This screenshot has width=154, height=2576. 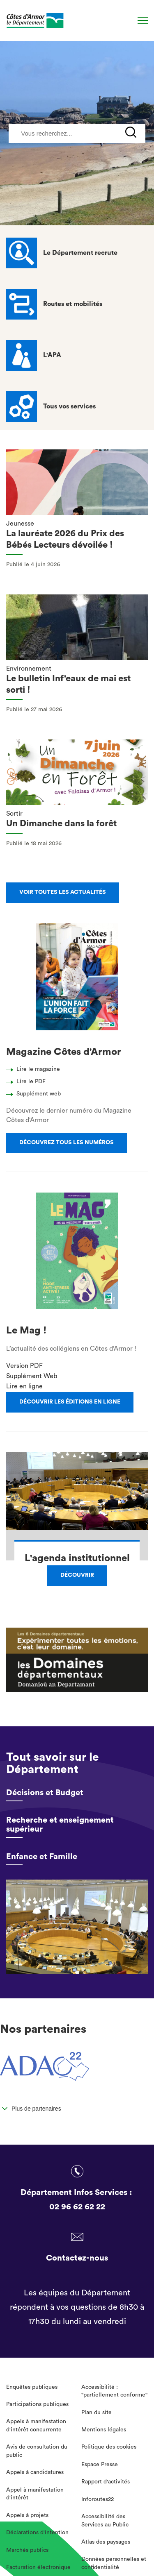 What do you see at coordinates (31, 1376) in the screenshot?
I see `Supplément Web` at bounding box center [31, 1376].